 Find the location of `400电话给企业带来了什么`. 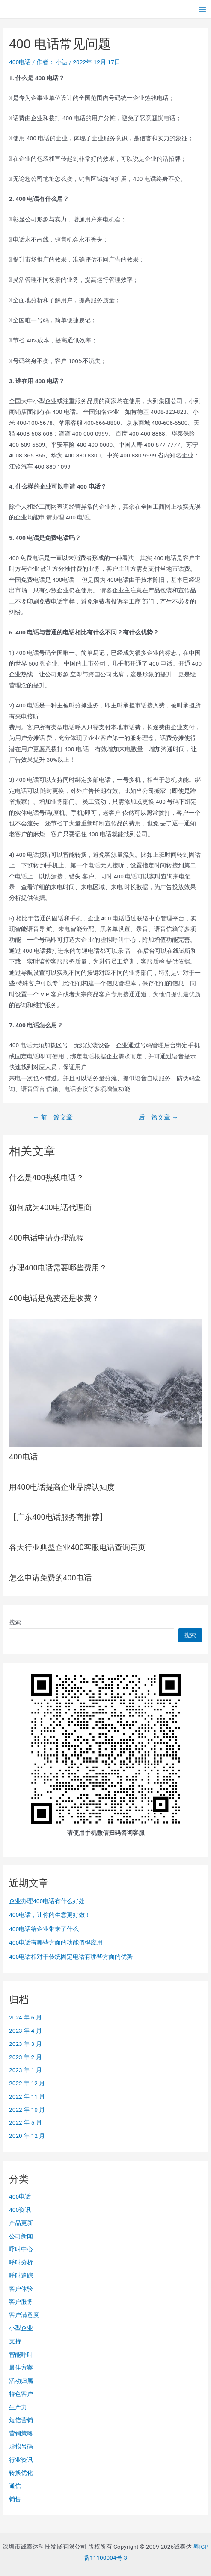

400电话给企业带来了什么 is located at coordinates (44, 1928).